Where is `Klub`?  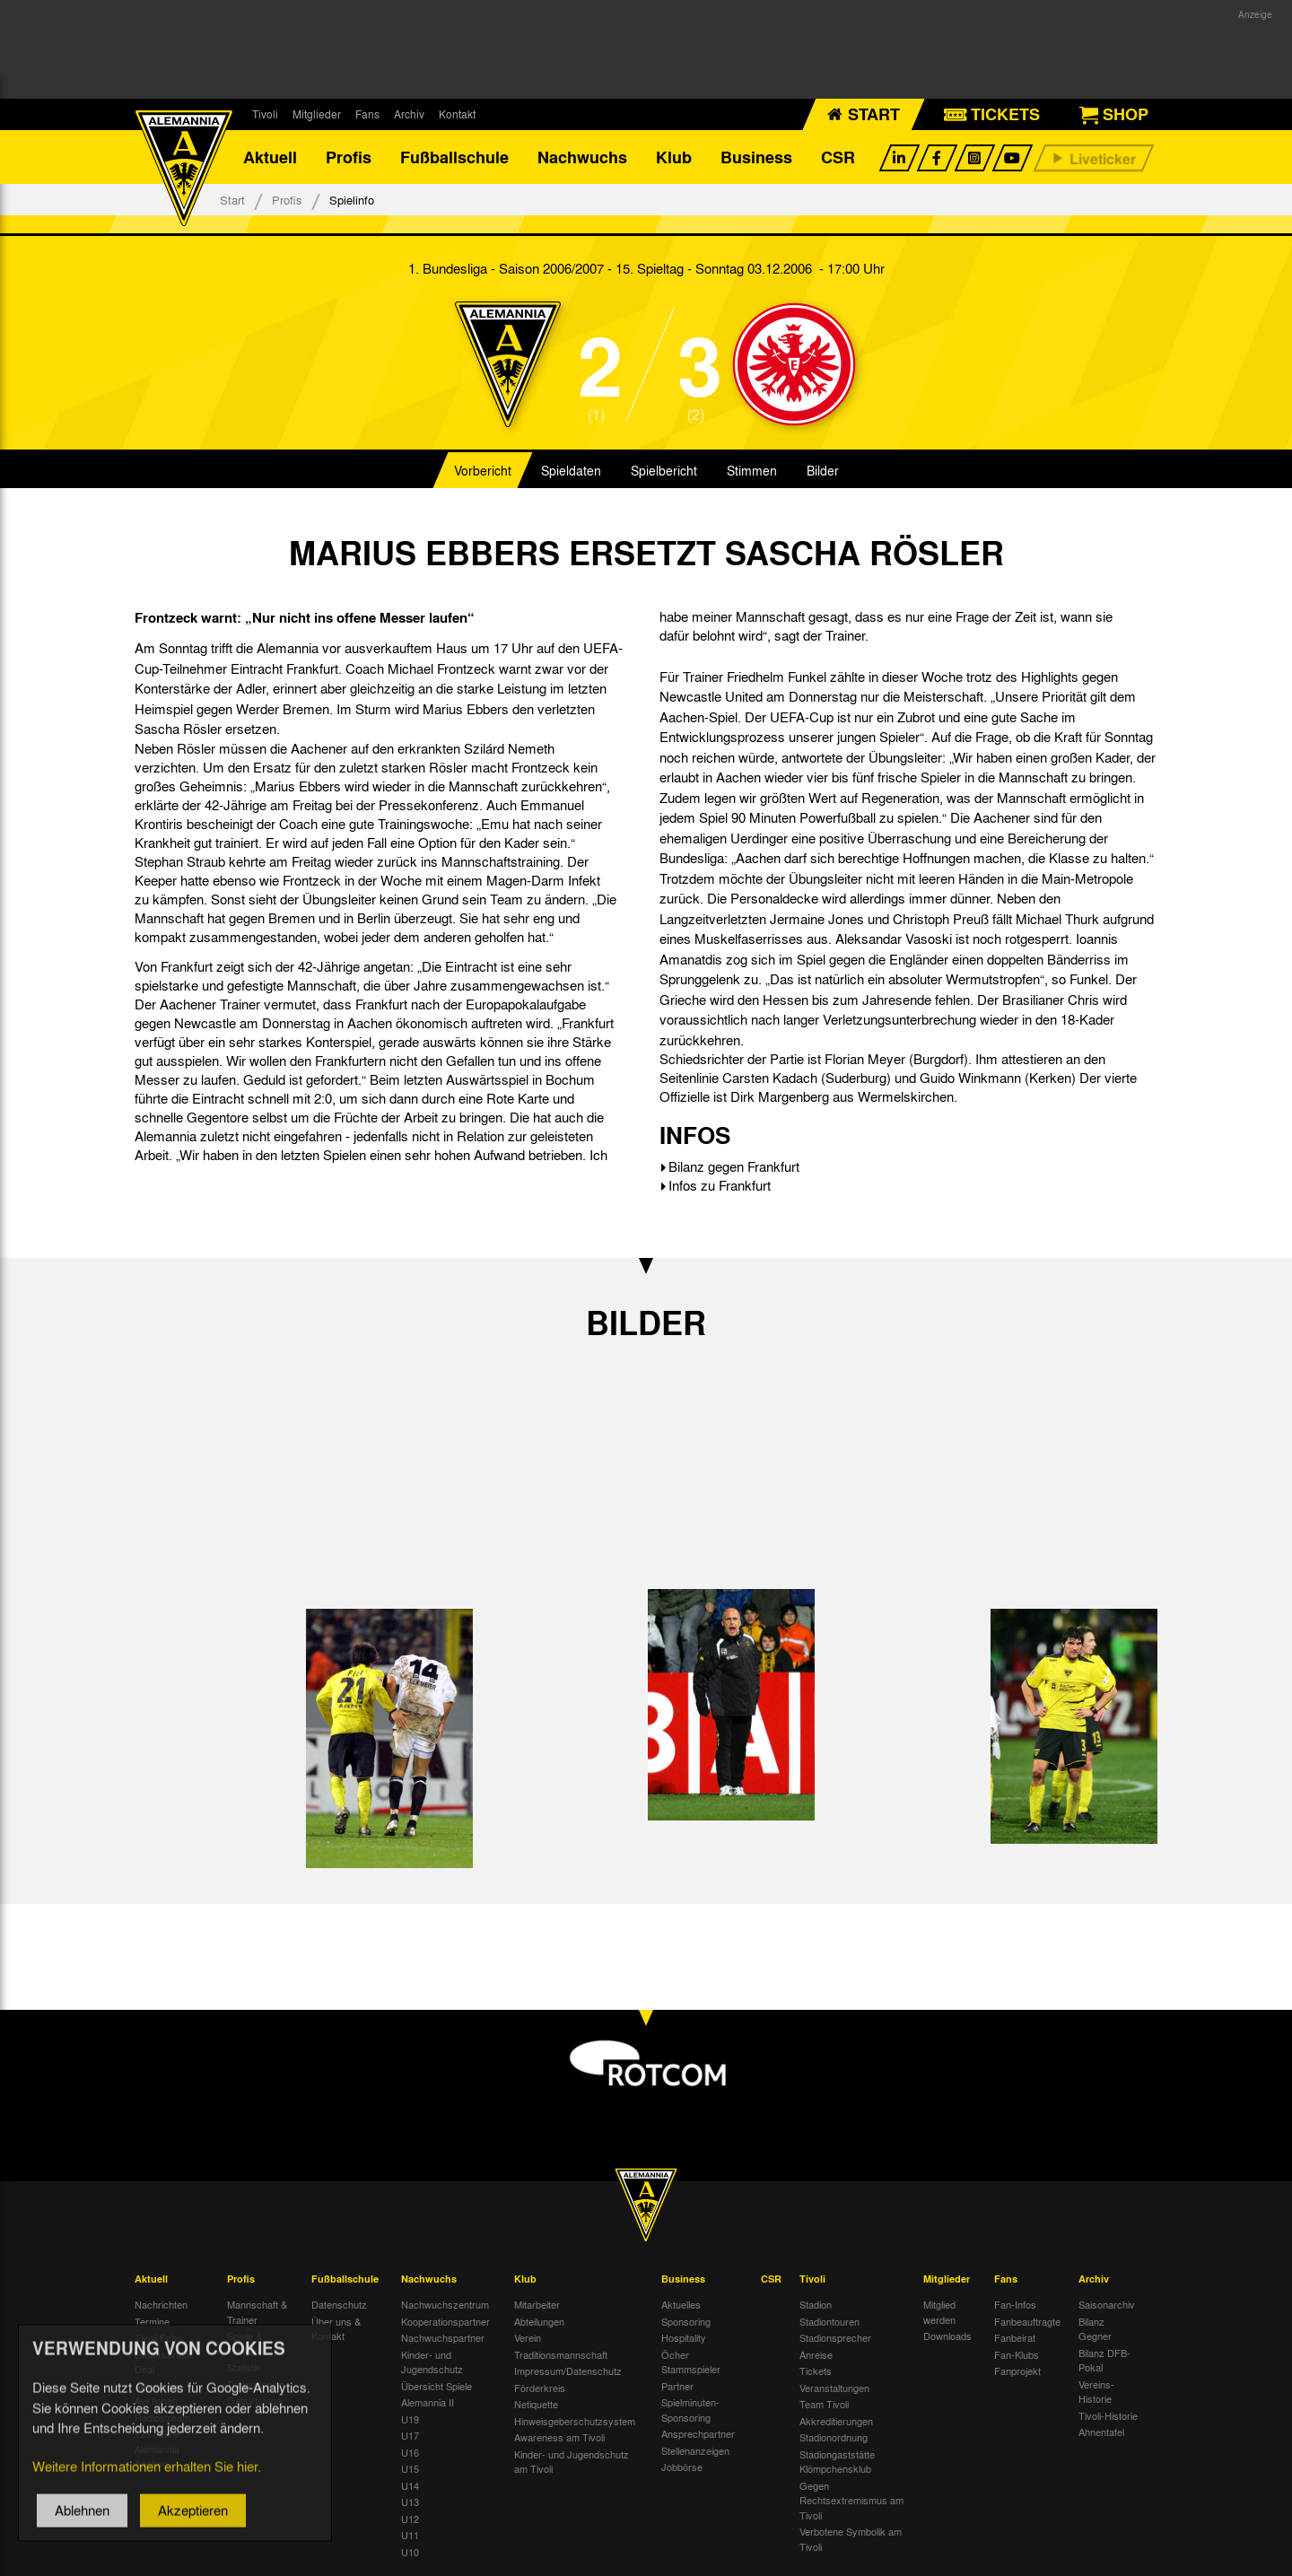 Klub is located at coordinates (674, 157).